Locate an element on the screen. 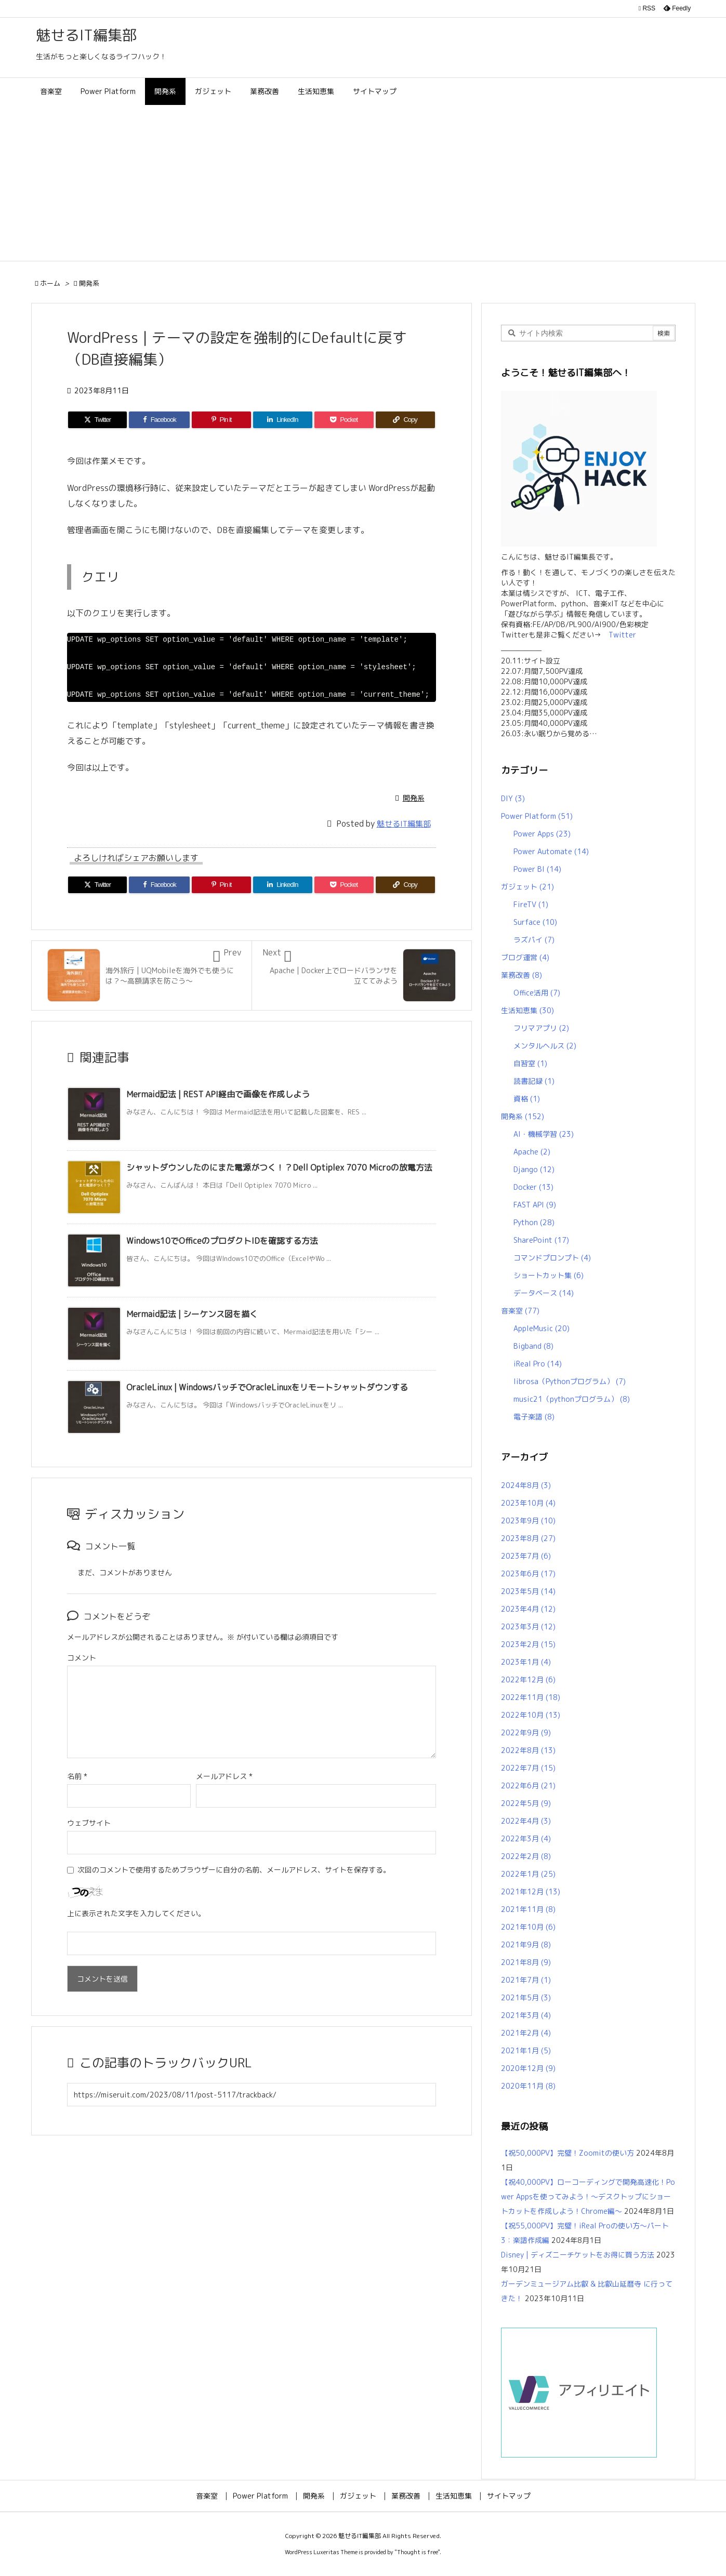 The image size is (726, 2576). Windows10でOfficeのプロダクトIDを確認する方法 is located at coordinates (222, 1240).